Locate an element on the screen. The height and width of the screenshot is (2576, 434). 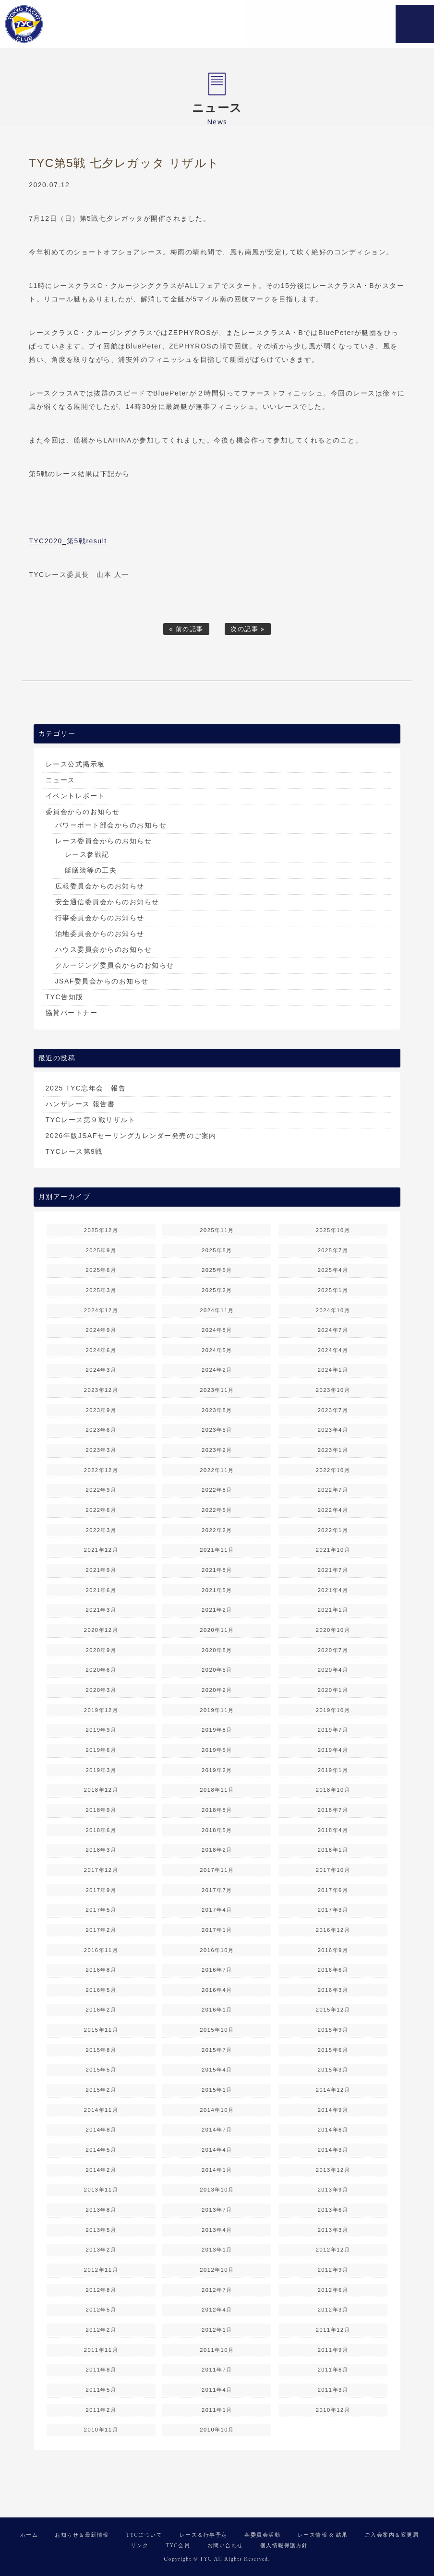
2017年2月 is located at coordinates (101, 1930).